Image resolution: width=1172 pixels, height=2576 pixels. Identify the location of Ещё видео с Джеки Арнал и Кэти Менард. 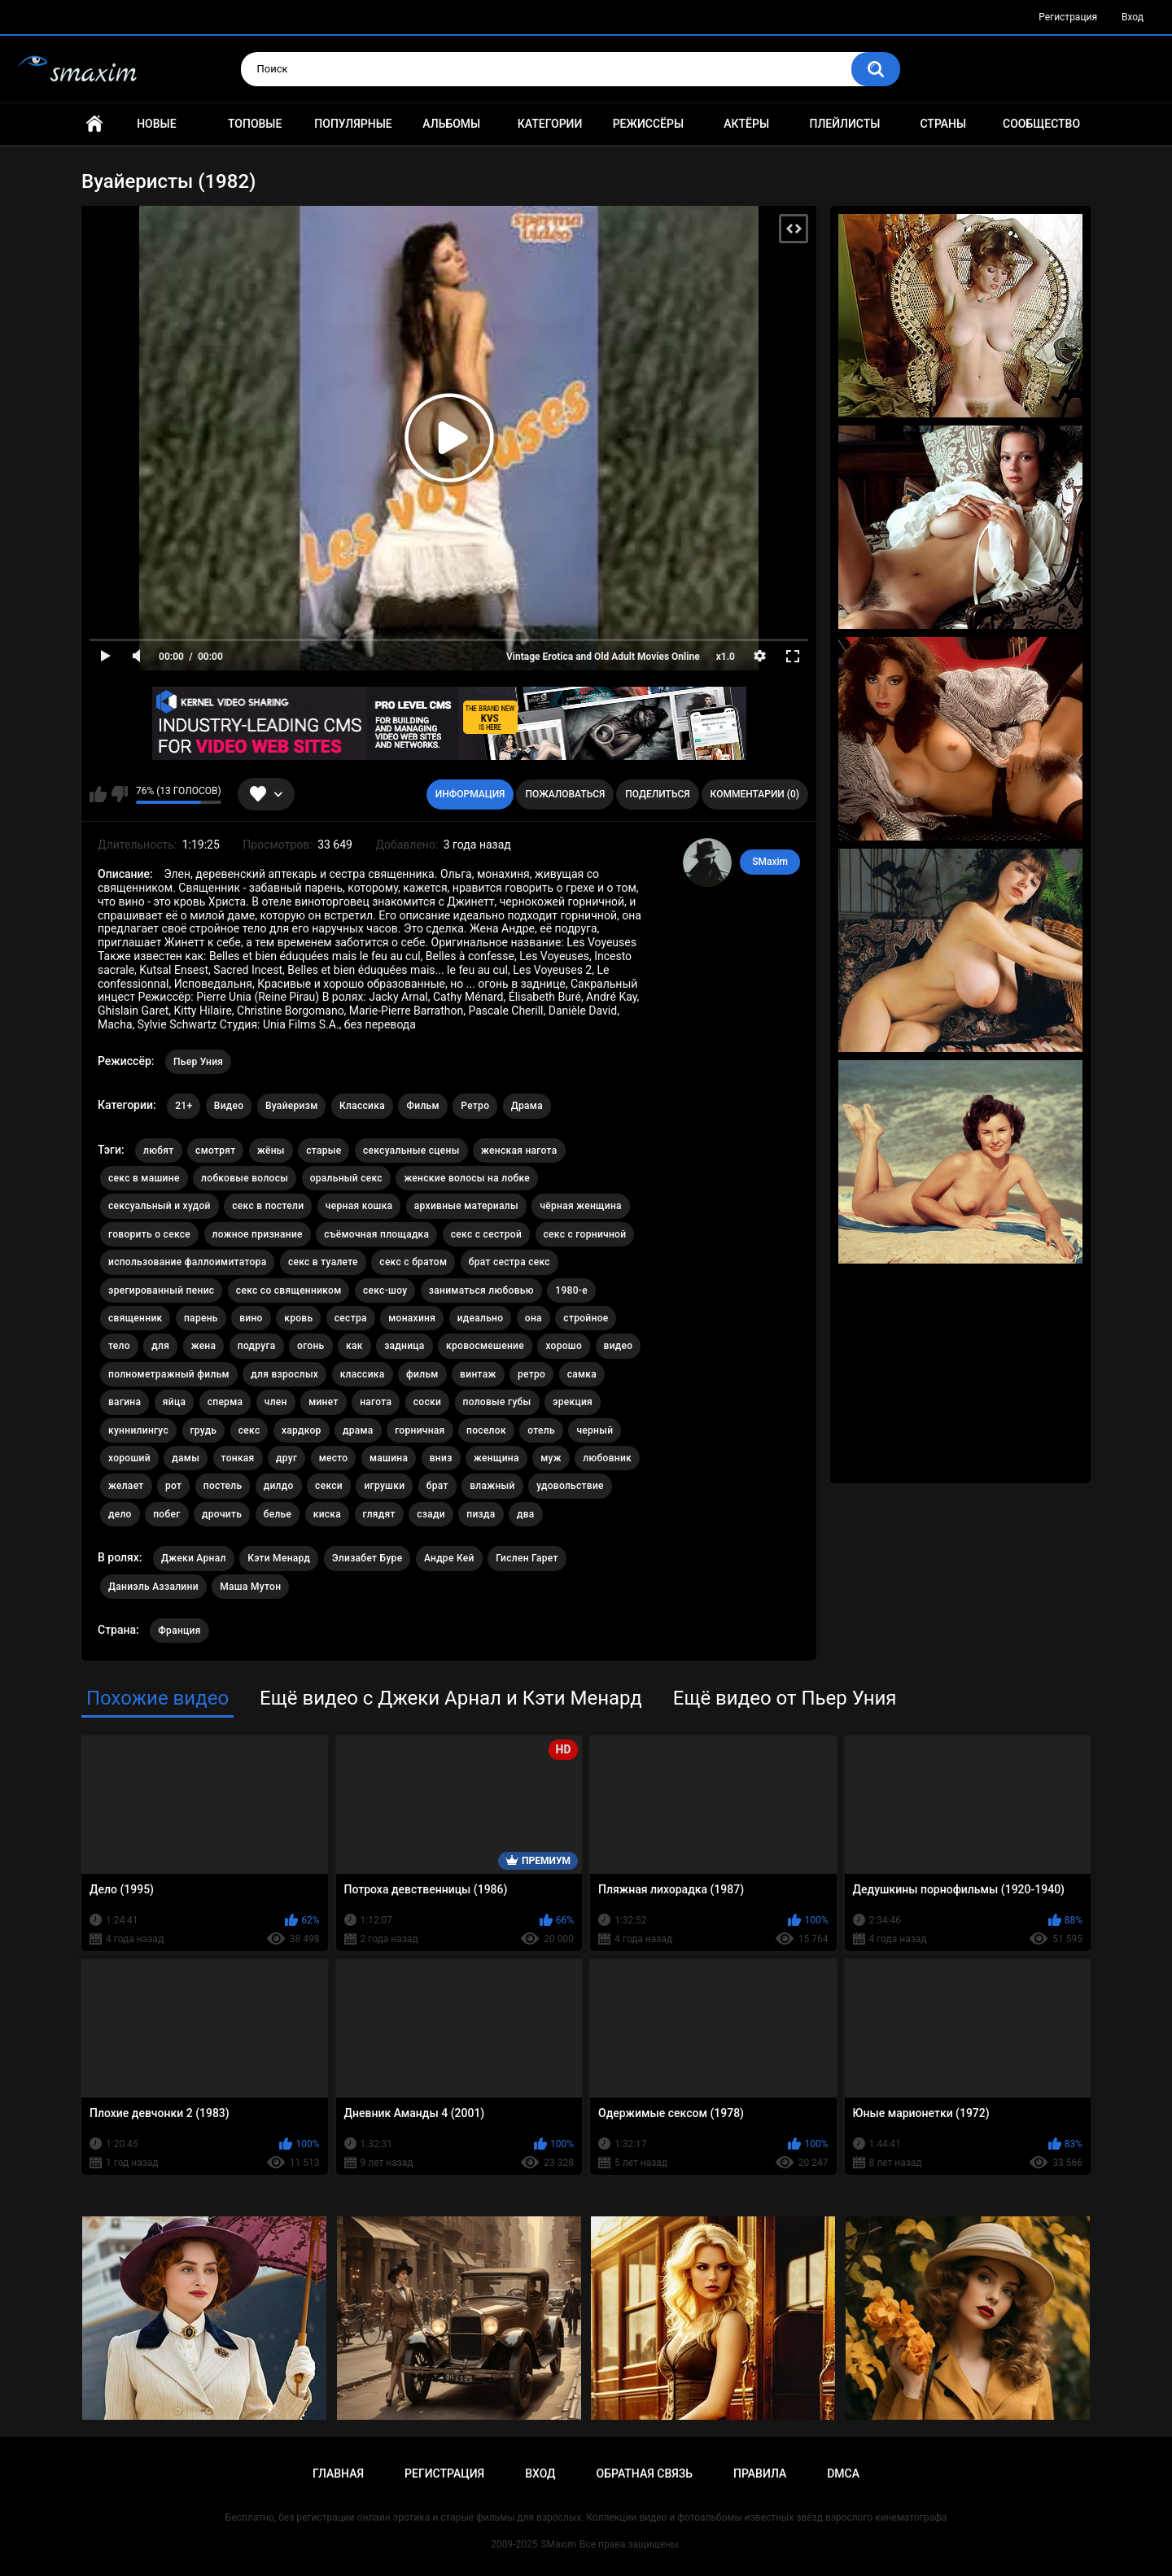
(451, 1698).